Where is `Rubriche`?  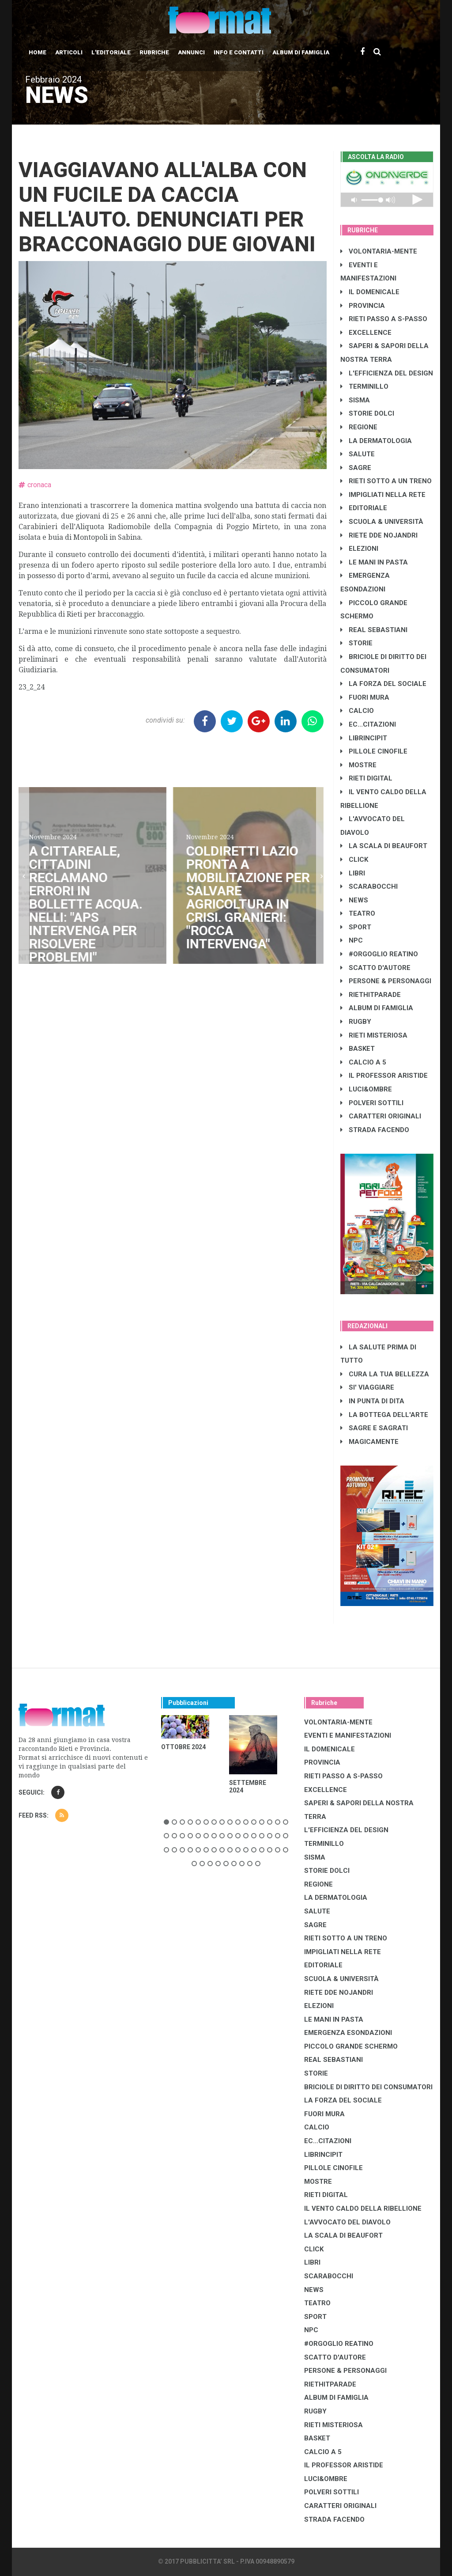 Rubriche is located at coordinates (154, 52).